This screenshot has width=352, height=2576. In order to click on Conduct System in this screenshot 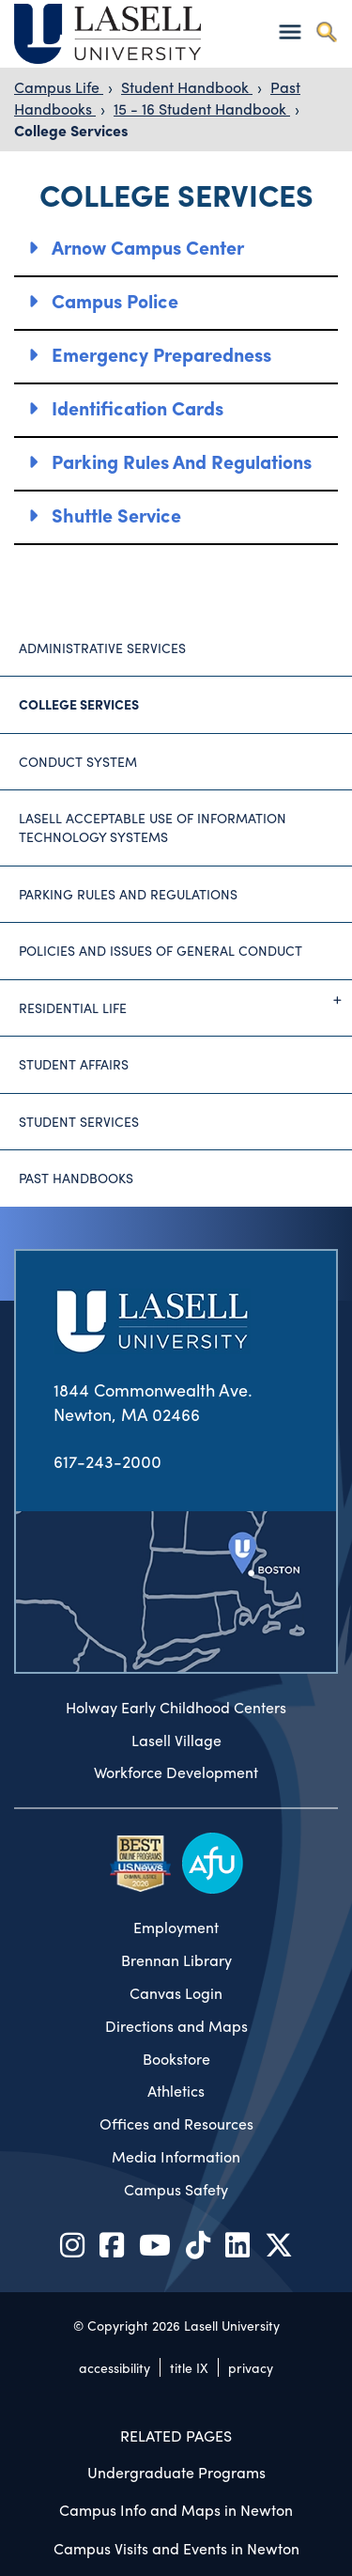, I will do `click(78, 761)`.